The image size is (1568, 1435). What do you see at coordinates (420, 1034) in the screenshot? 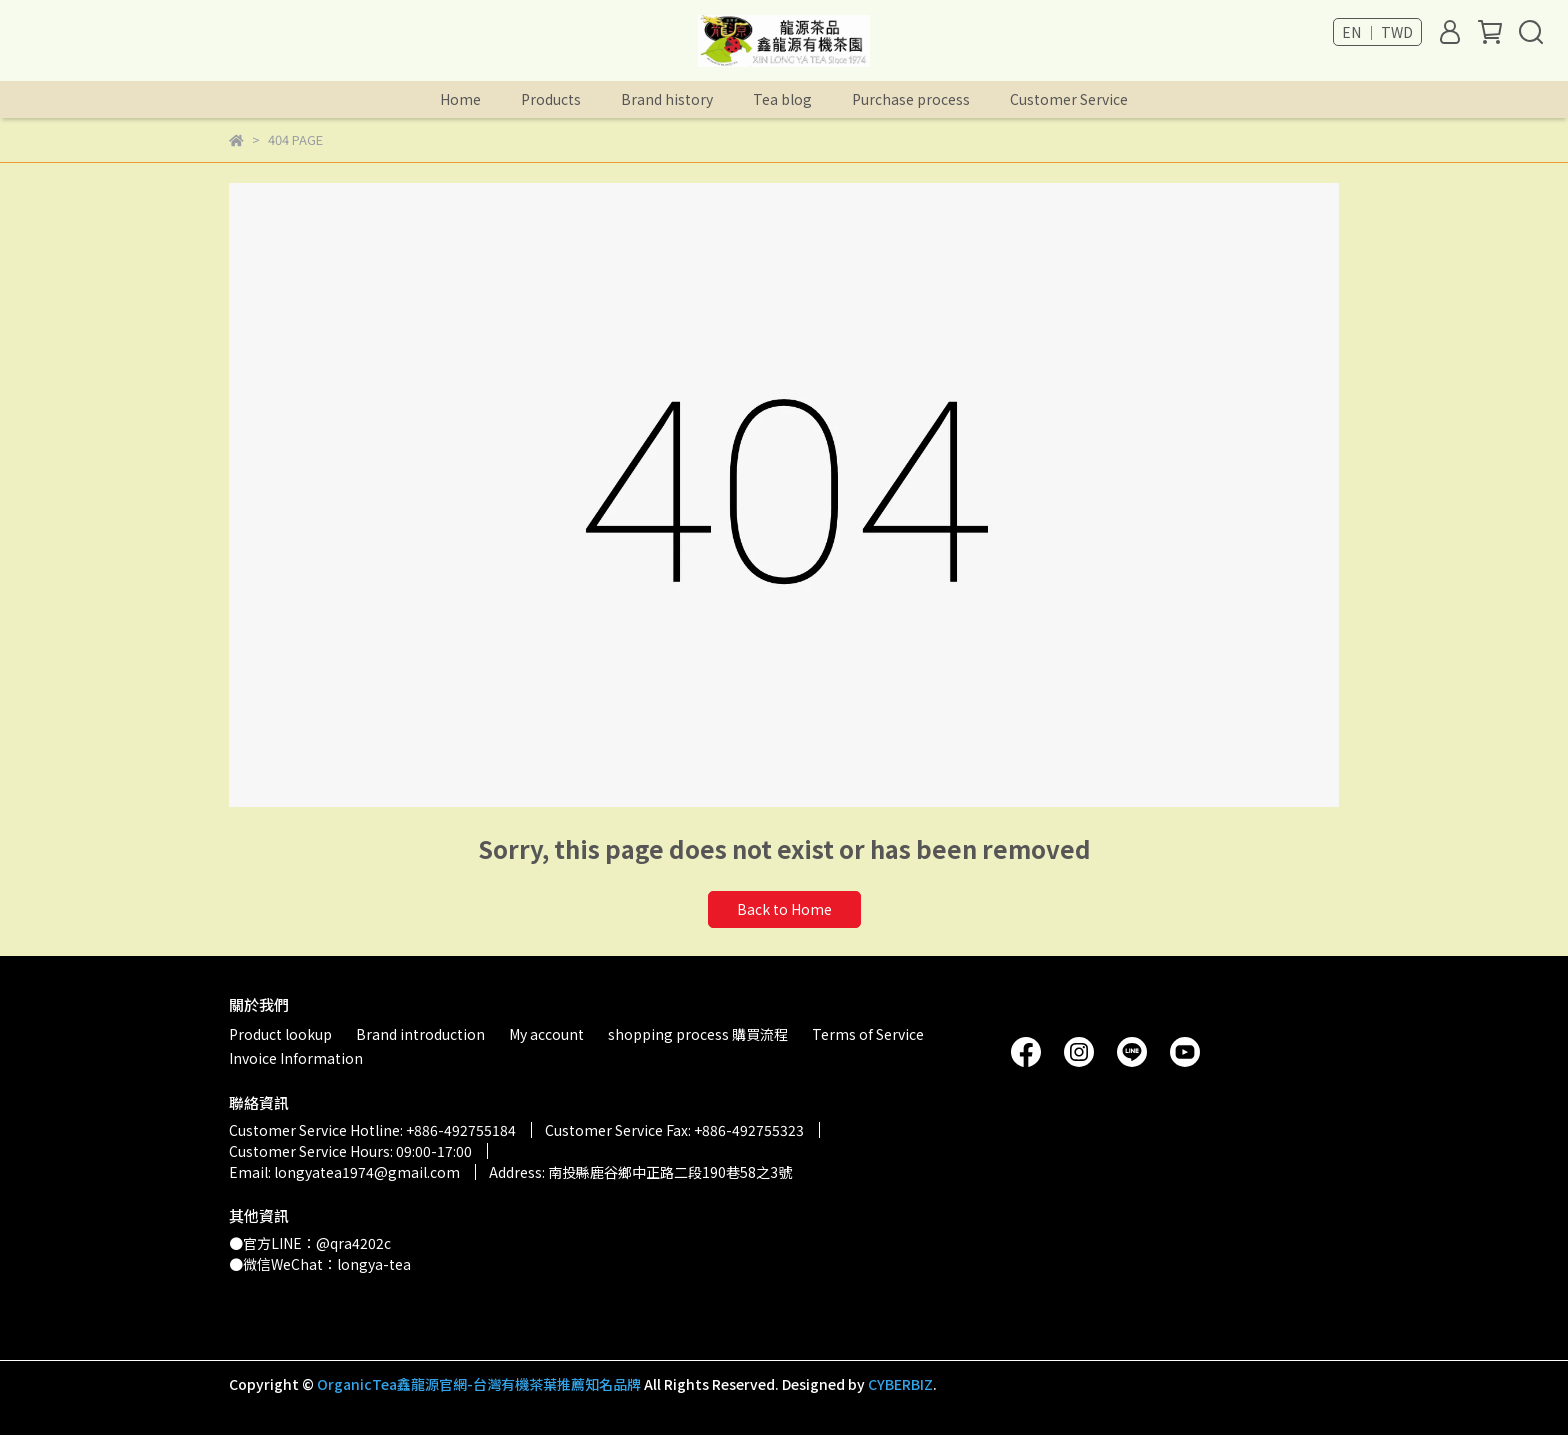
I see `Brand introduction` at bounding box center [420, 1034].